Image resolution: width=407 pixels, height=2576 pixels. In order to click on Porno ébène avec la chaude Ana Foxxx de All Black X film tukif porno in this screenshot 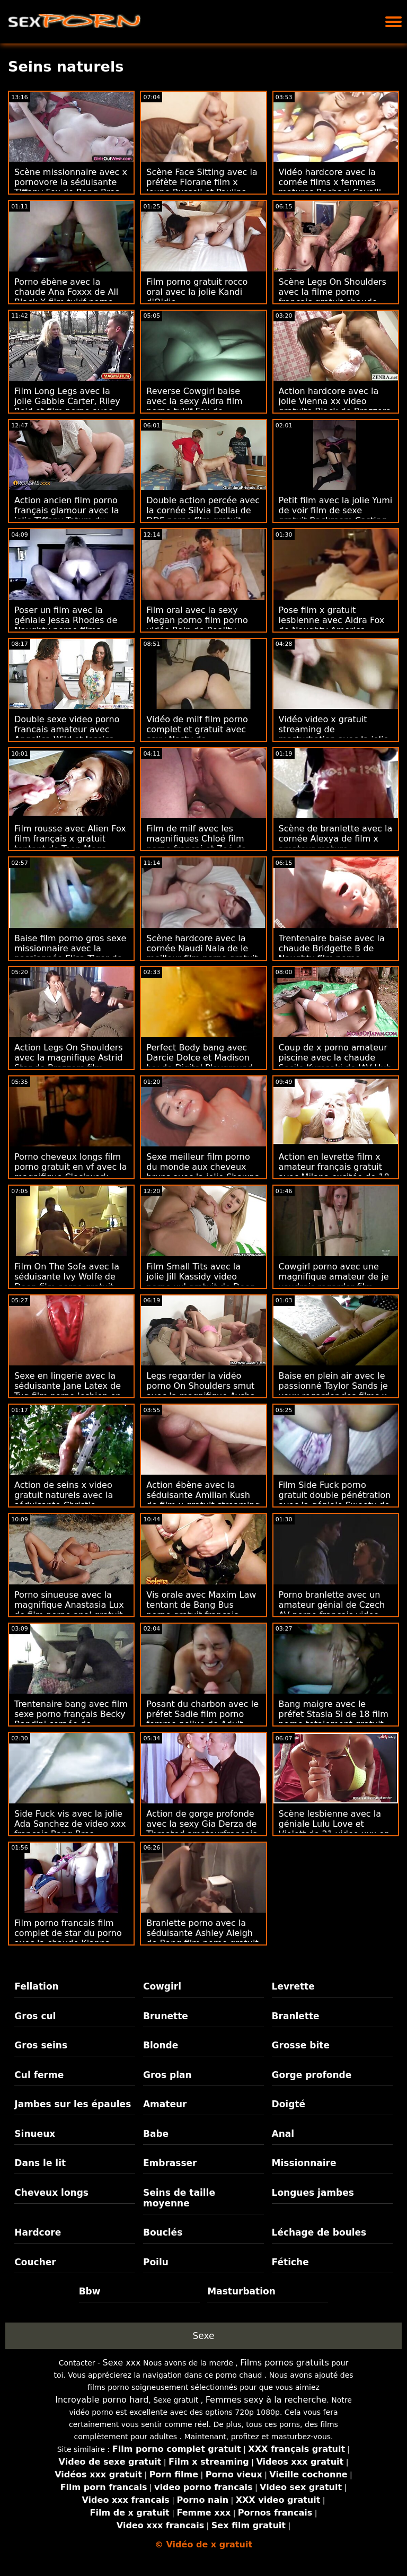, I will do `click(66, 292)`.